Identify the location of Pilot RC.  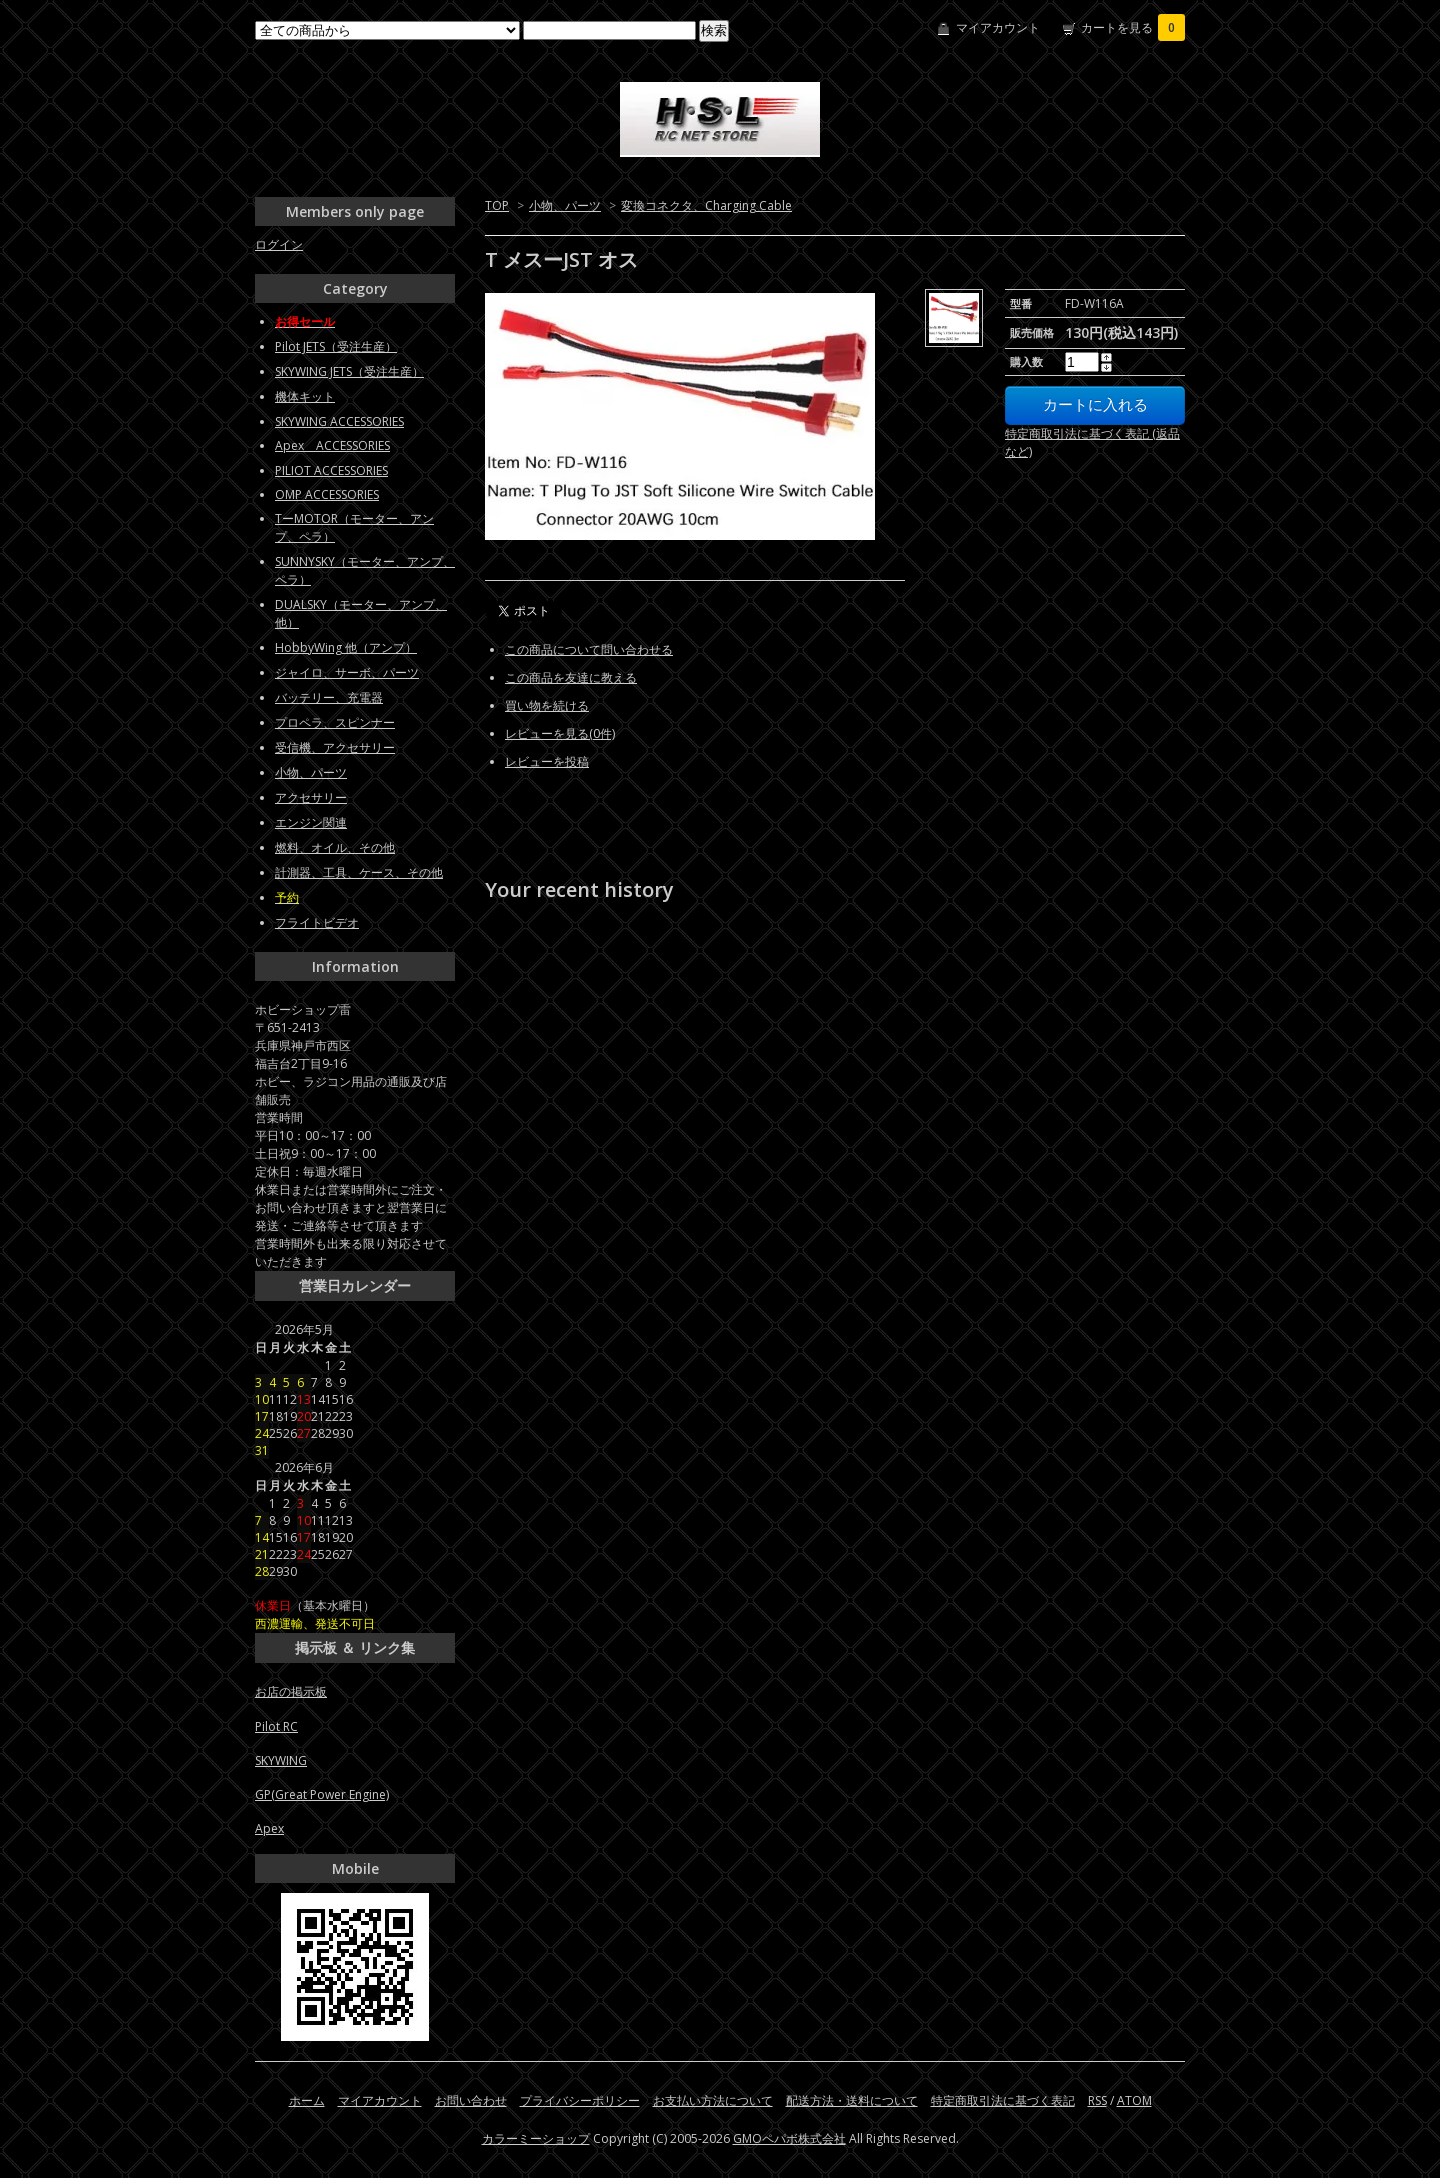
(276, 1726).